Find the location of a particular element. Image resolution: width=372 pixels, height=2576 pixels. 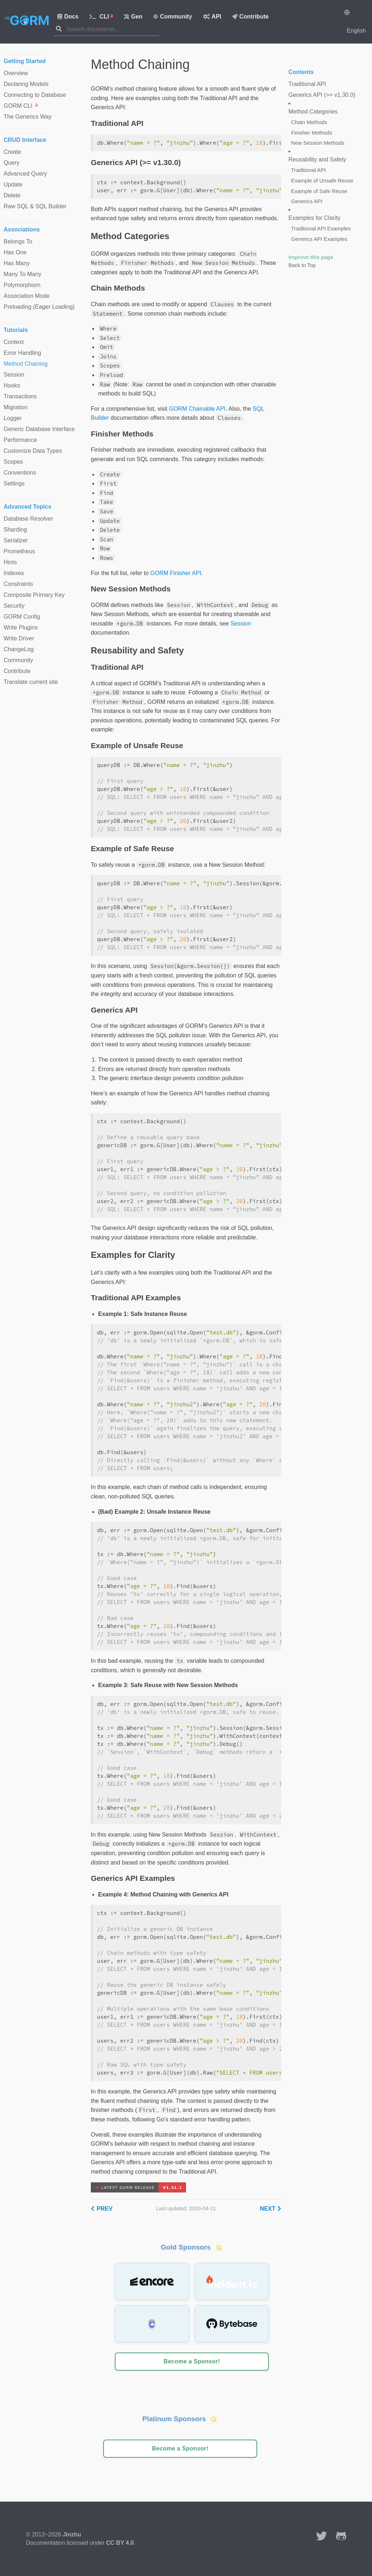

Become a Sponsor! is located at coordinates (191, 2361).